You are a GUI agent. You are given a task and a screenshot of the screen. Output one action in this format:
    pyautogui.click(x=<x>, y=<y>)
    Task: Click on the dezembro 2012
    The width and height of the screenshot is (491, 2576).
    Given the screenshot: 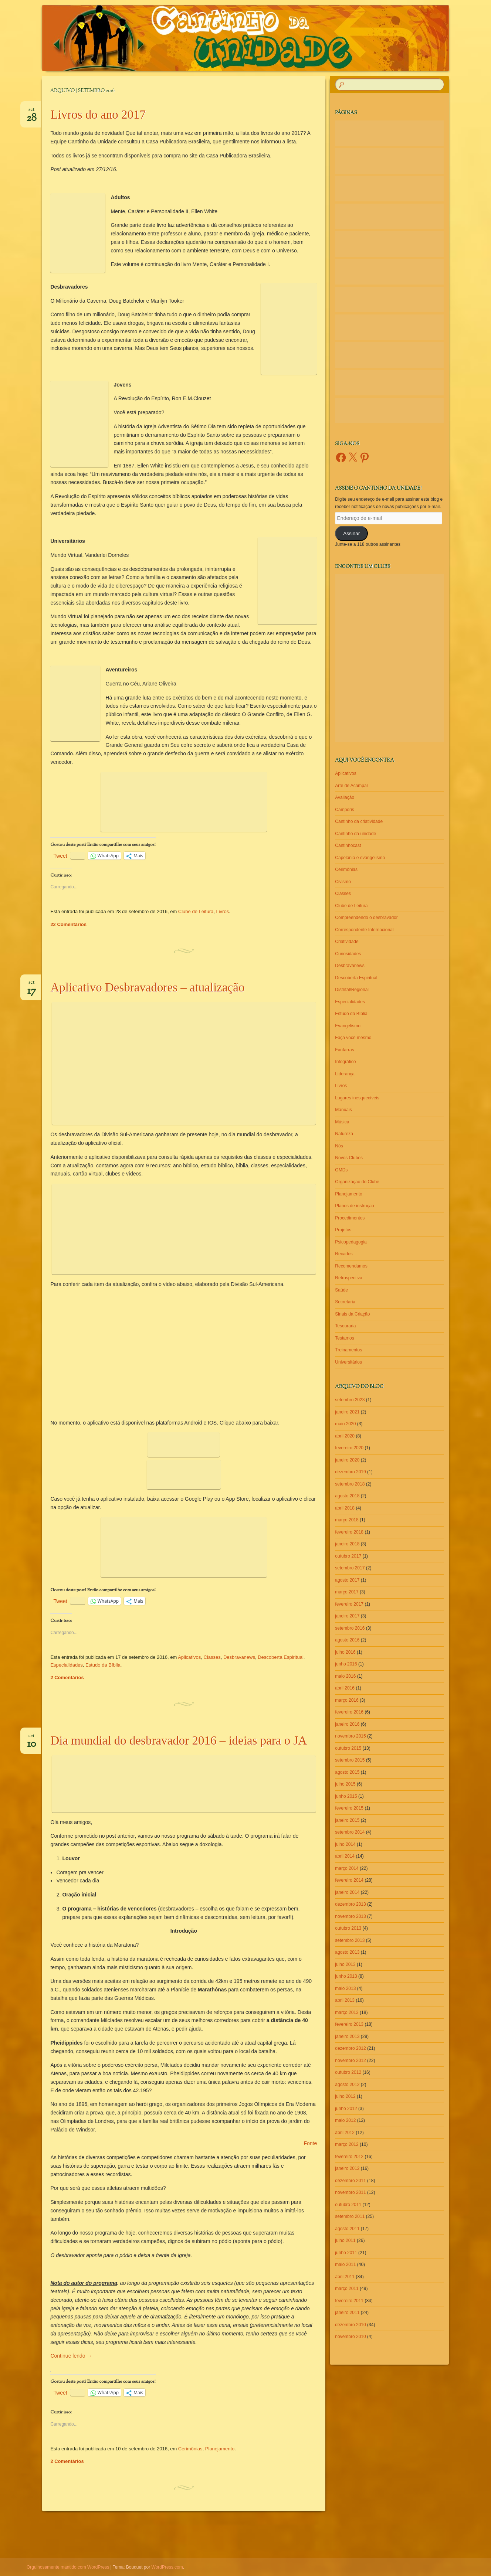 What is the action you would take?
    pyautogui.click(x=350, y=2048)
    